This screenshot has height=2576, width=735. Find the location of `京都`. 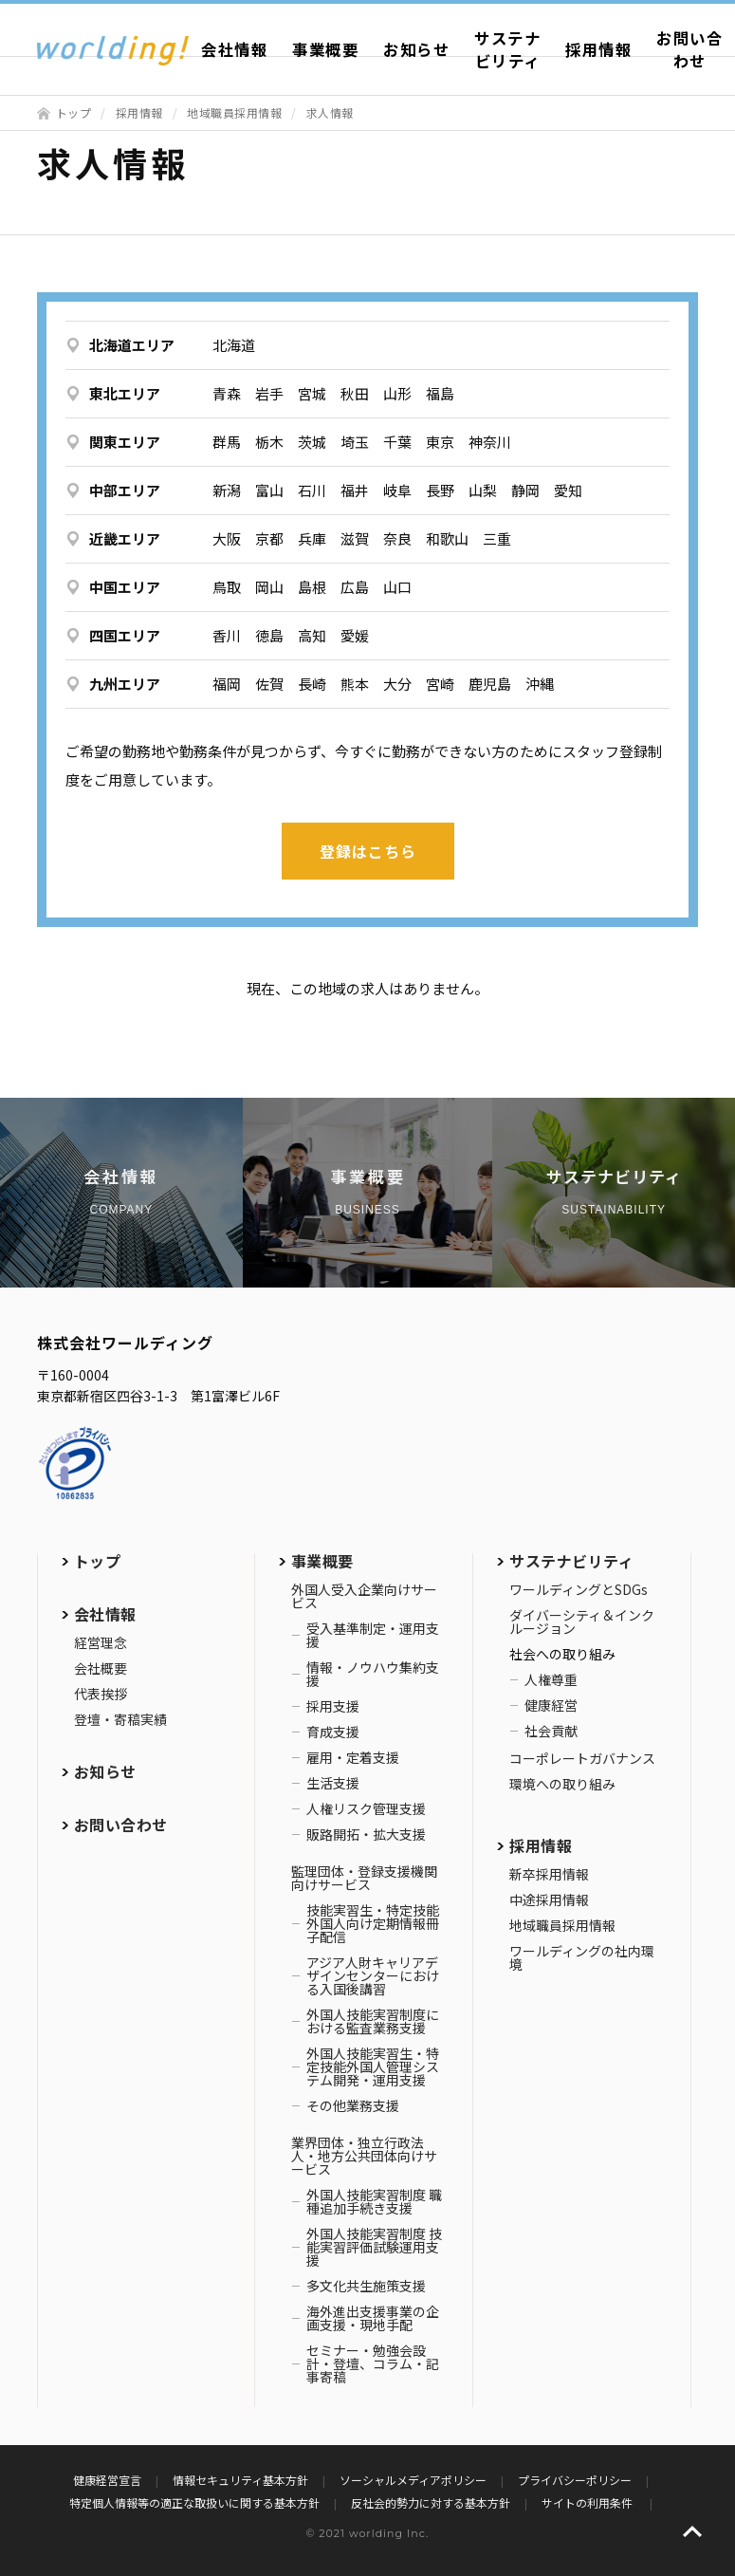

京都 is located at coordinates (269, 538).